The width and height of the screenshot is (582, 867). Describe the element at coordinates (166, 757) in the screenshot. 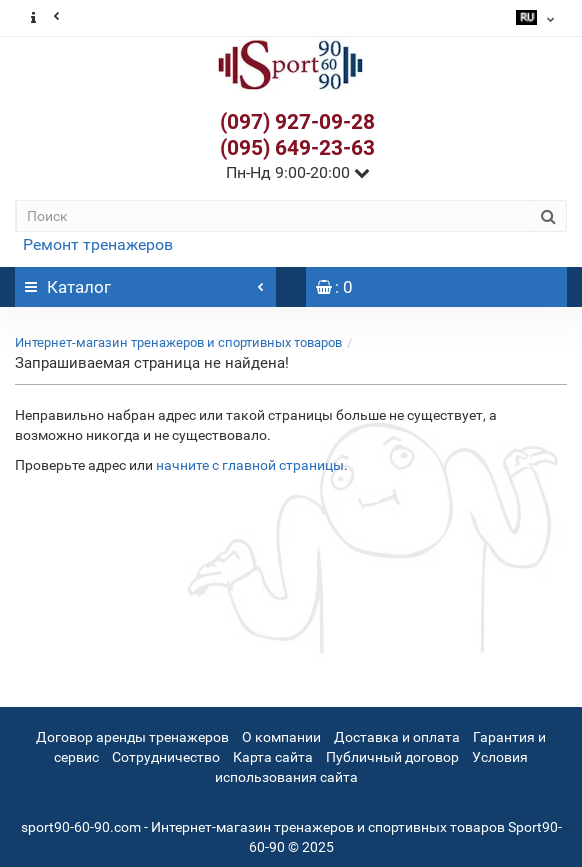

I see `Сотрудничество` at that location.